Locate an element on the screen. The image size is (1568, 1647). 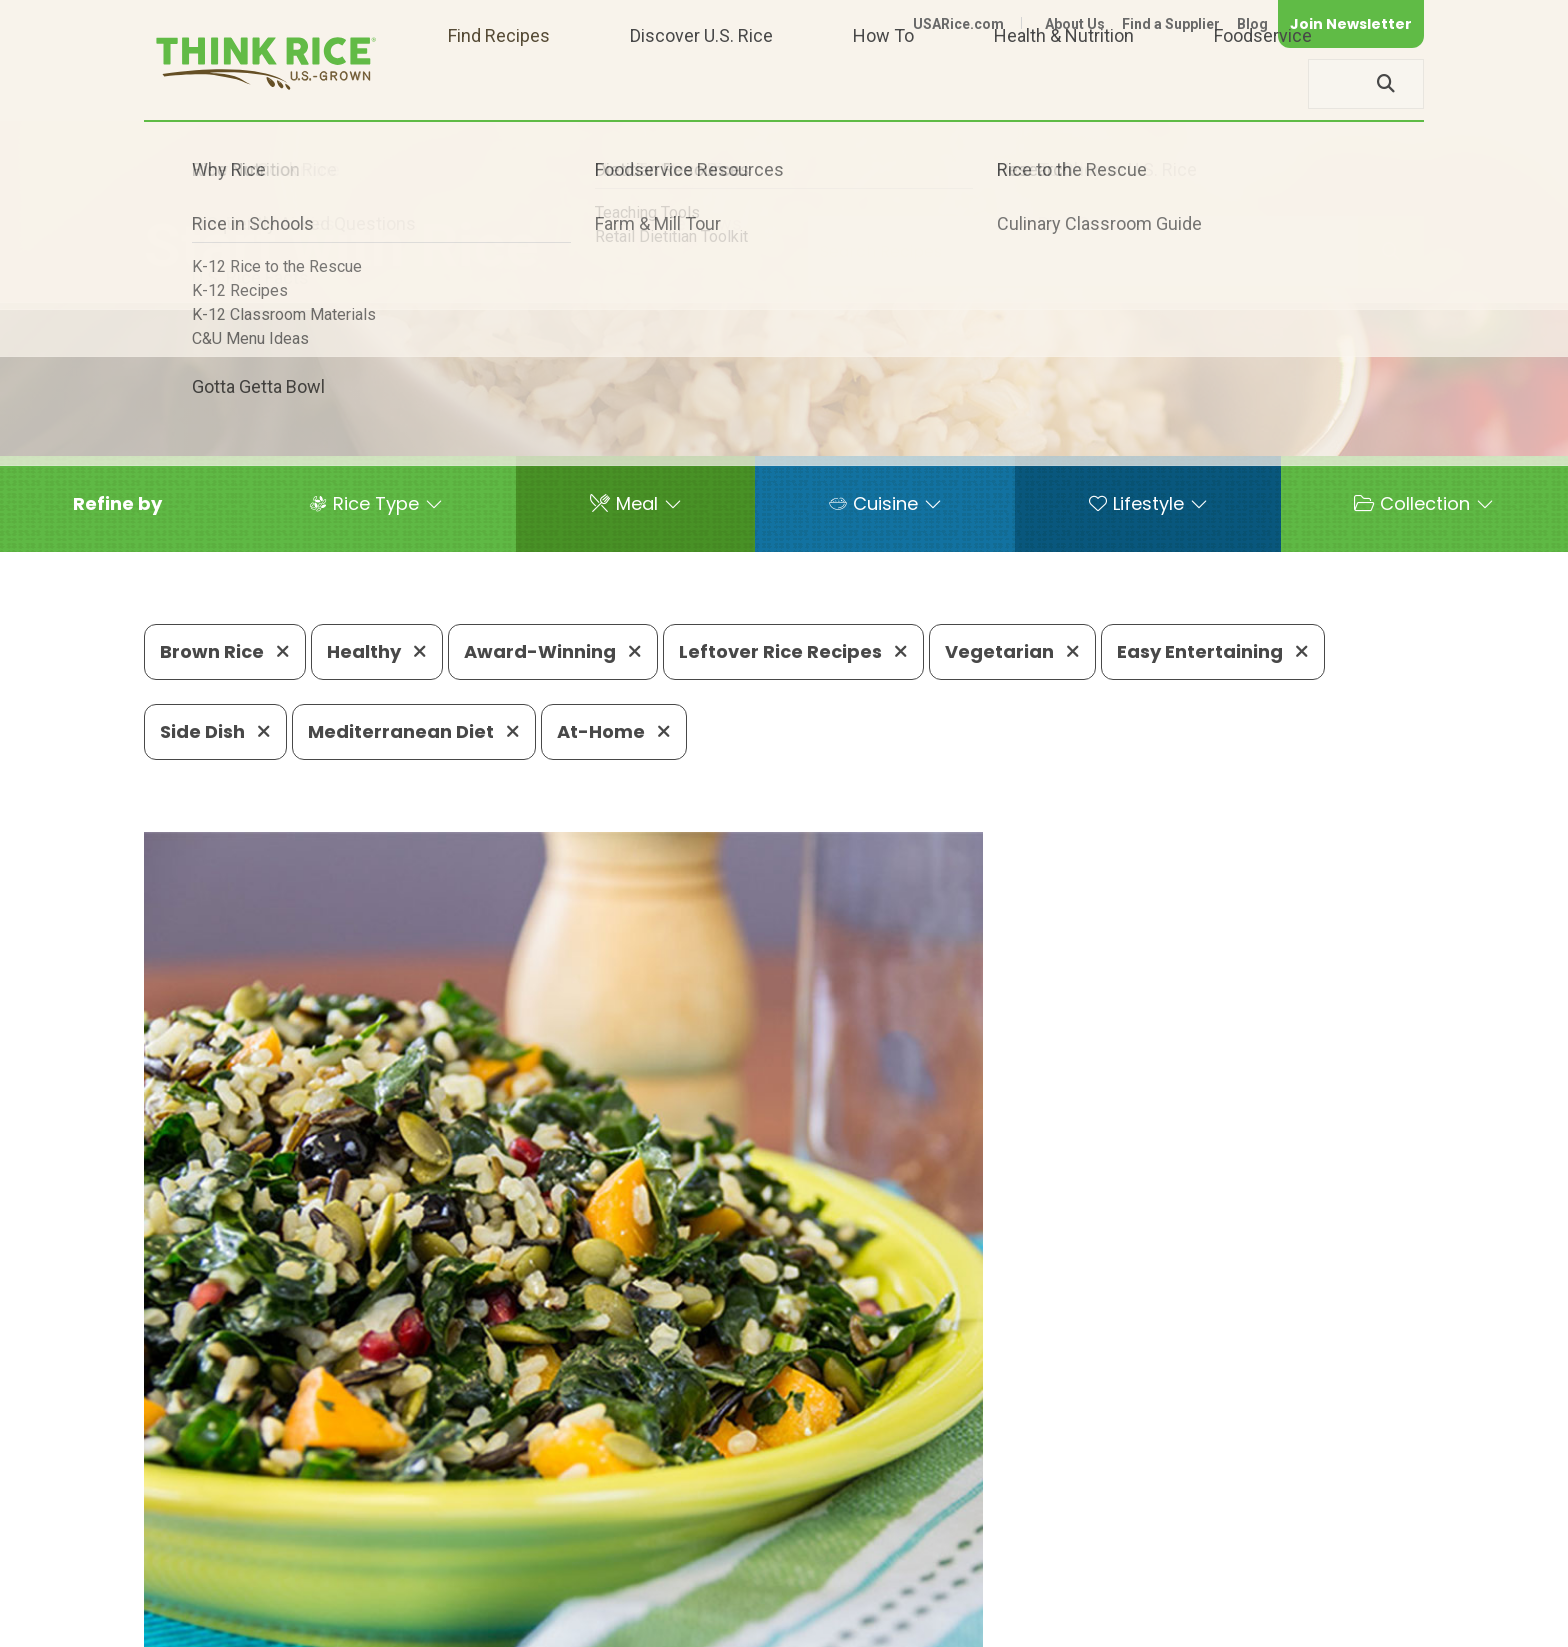
Find a Supplier is located at coordinates (1171, 24).